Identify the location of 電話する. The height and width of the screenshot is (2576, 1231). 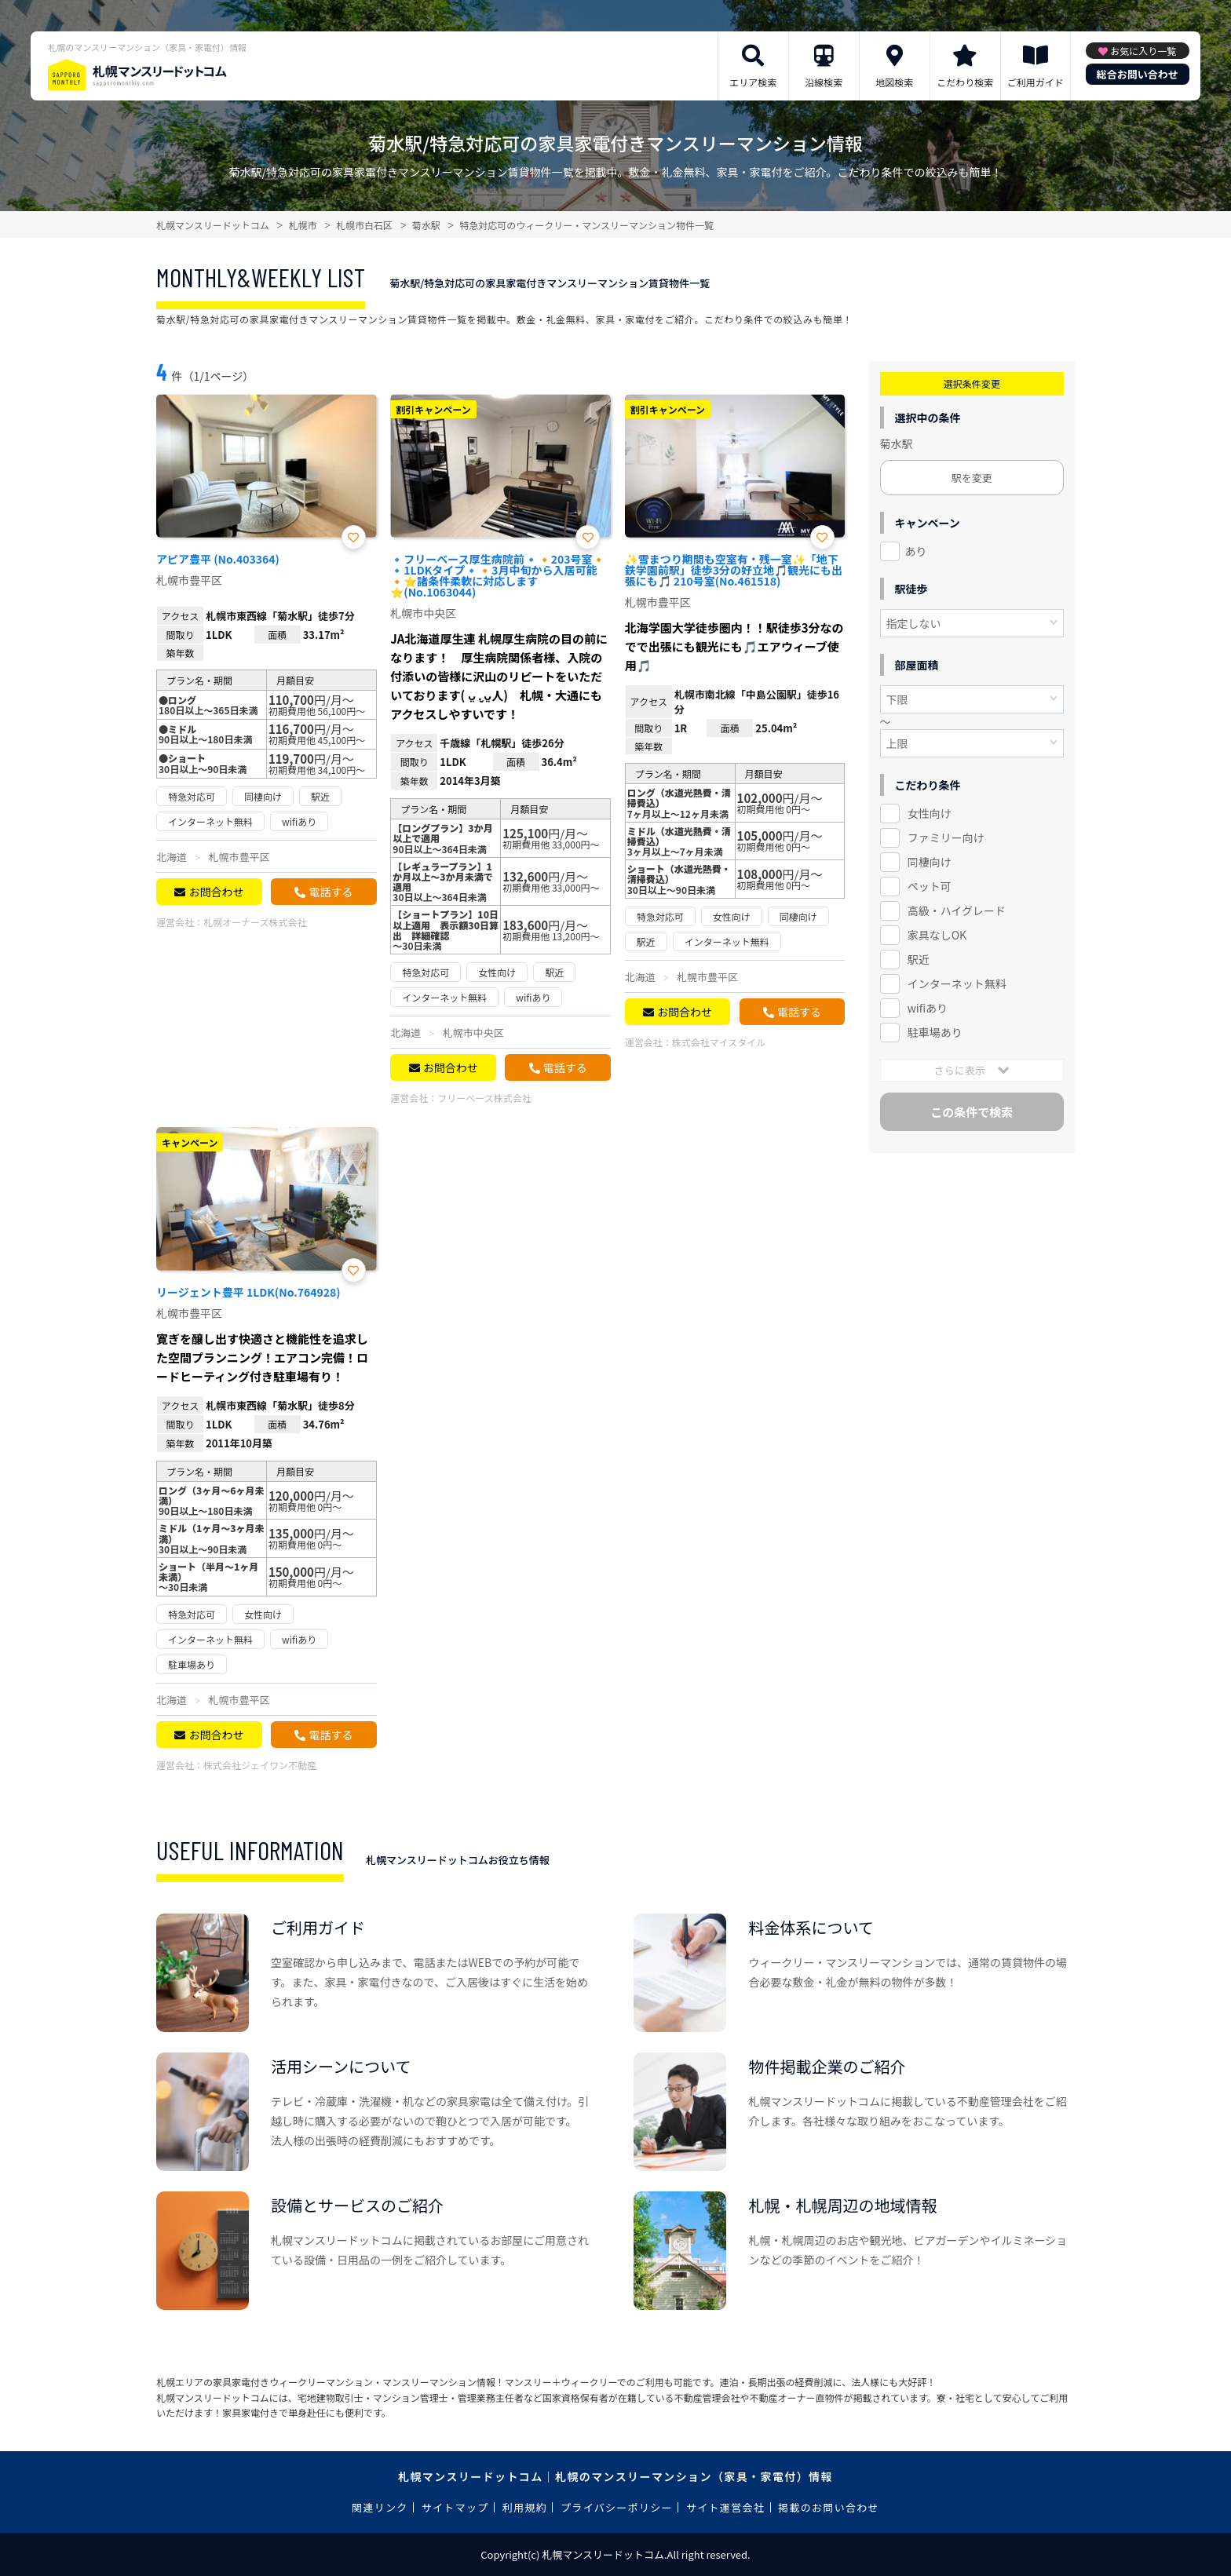
(330, 891).